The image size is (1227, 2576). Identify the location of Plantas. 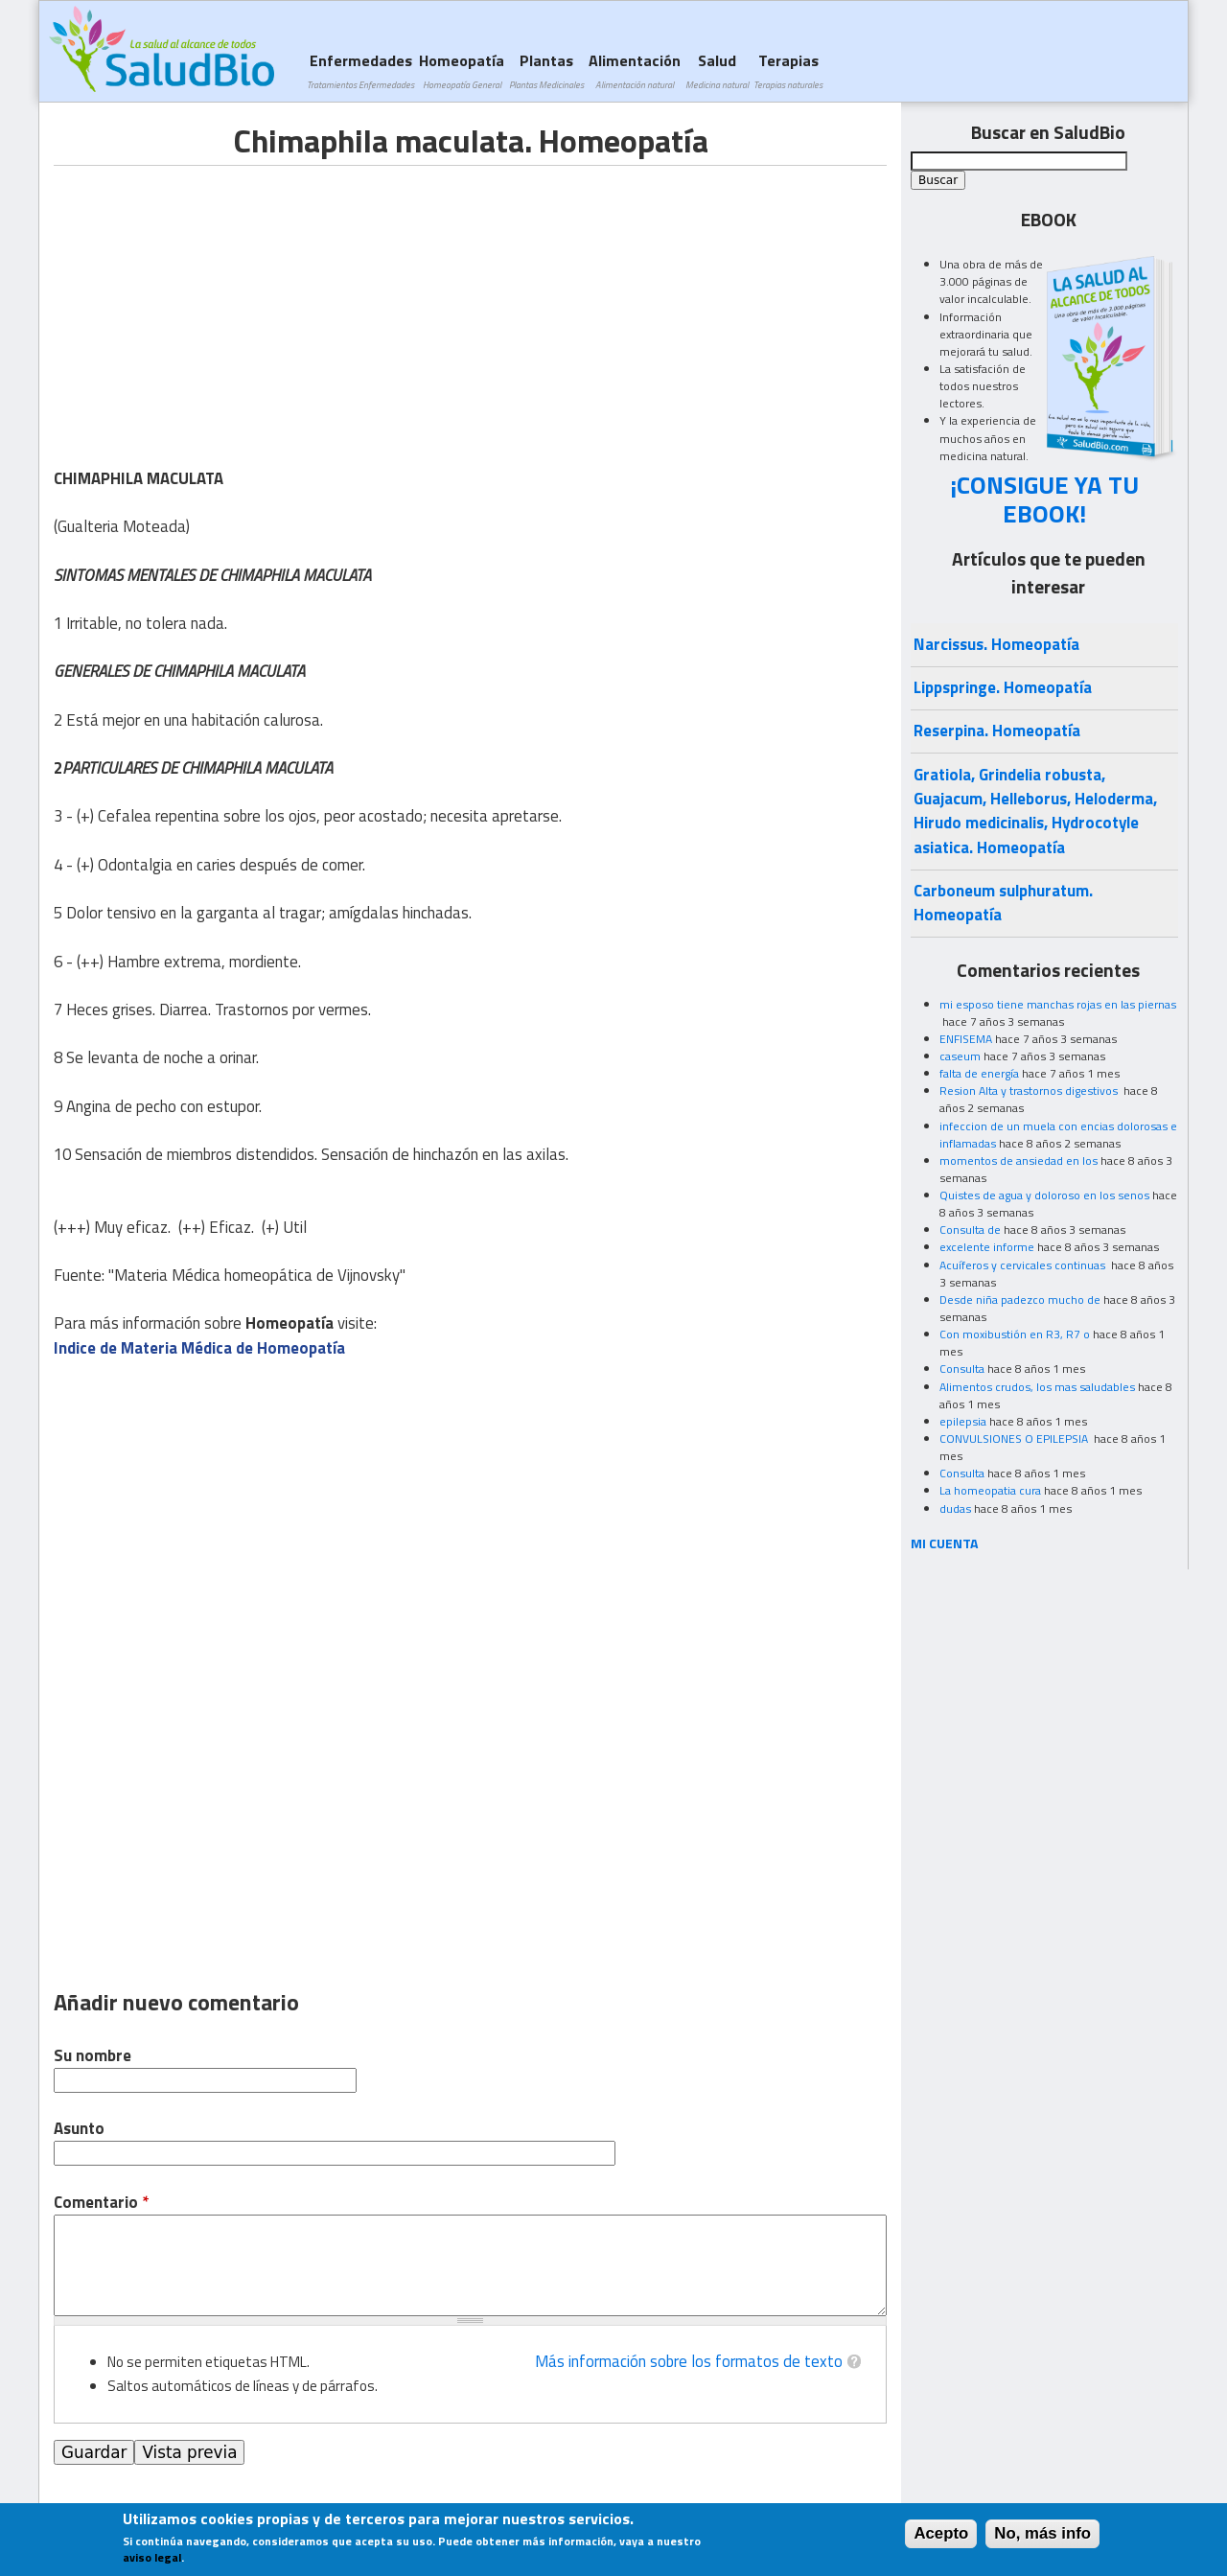
(546, 70).